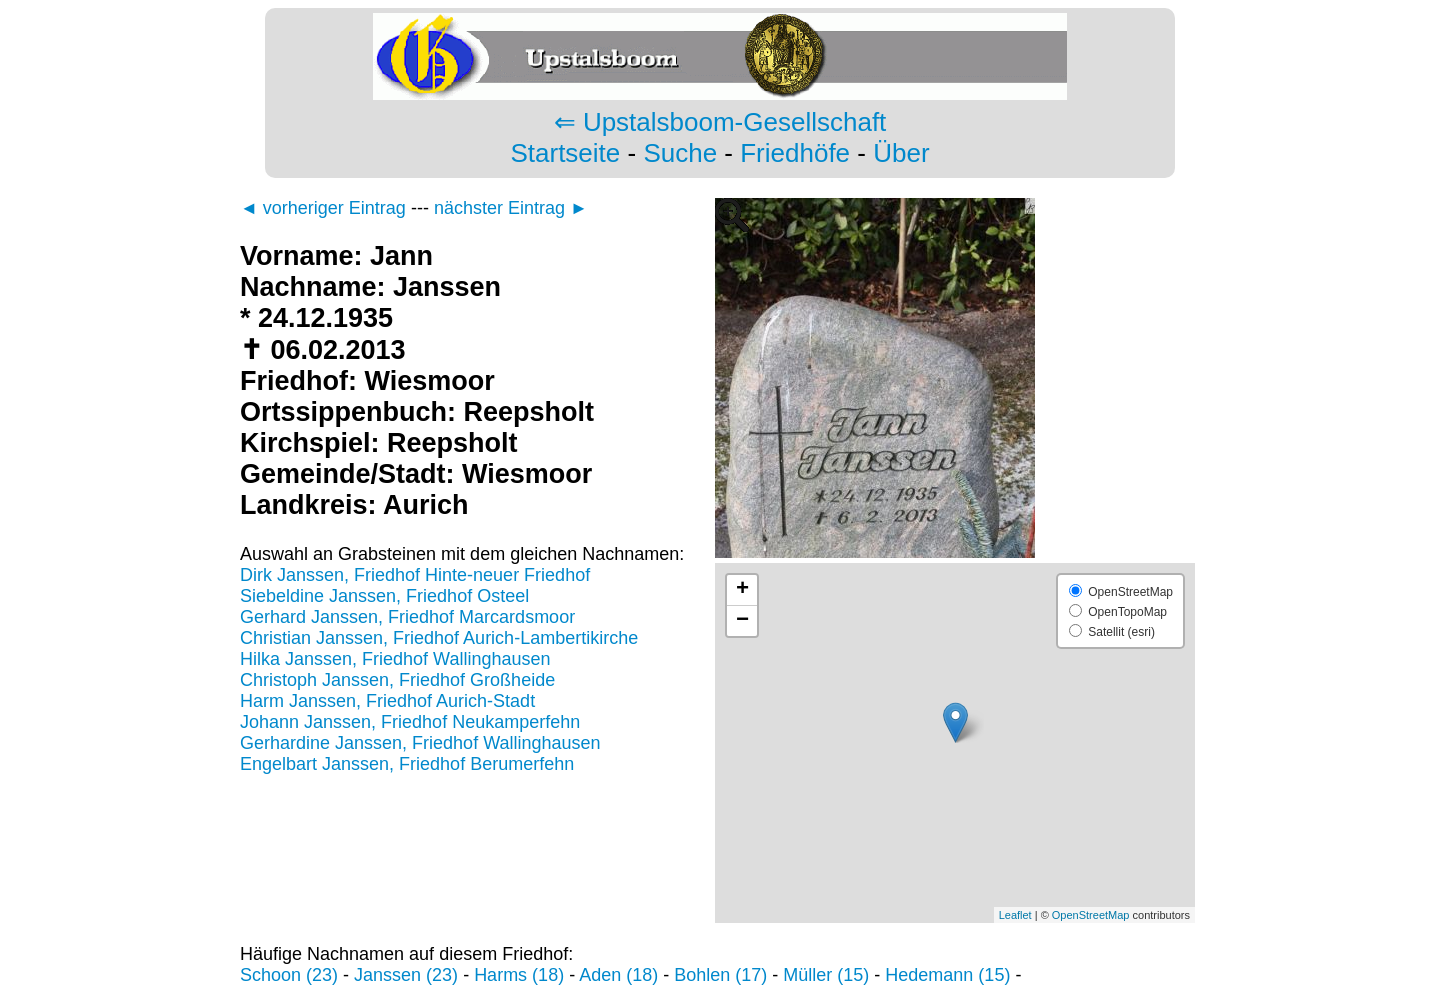 This screenshot has width=1440, height=1006. I want to click on Leaflet, so click(1015, 915).